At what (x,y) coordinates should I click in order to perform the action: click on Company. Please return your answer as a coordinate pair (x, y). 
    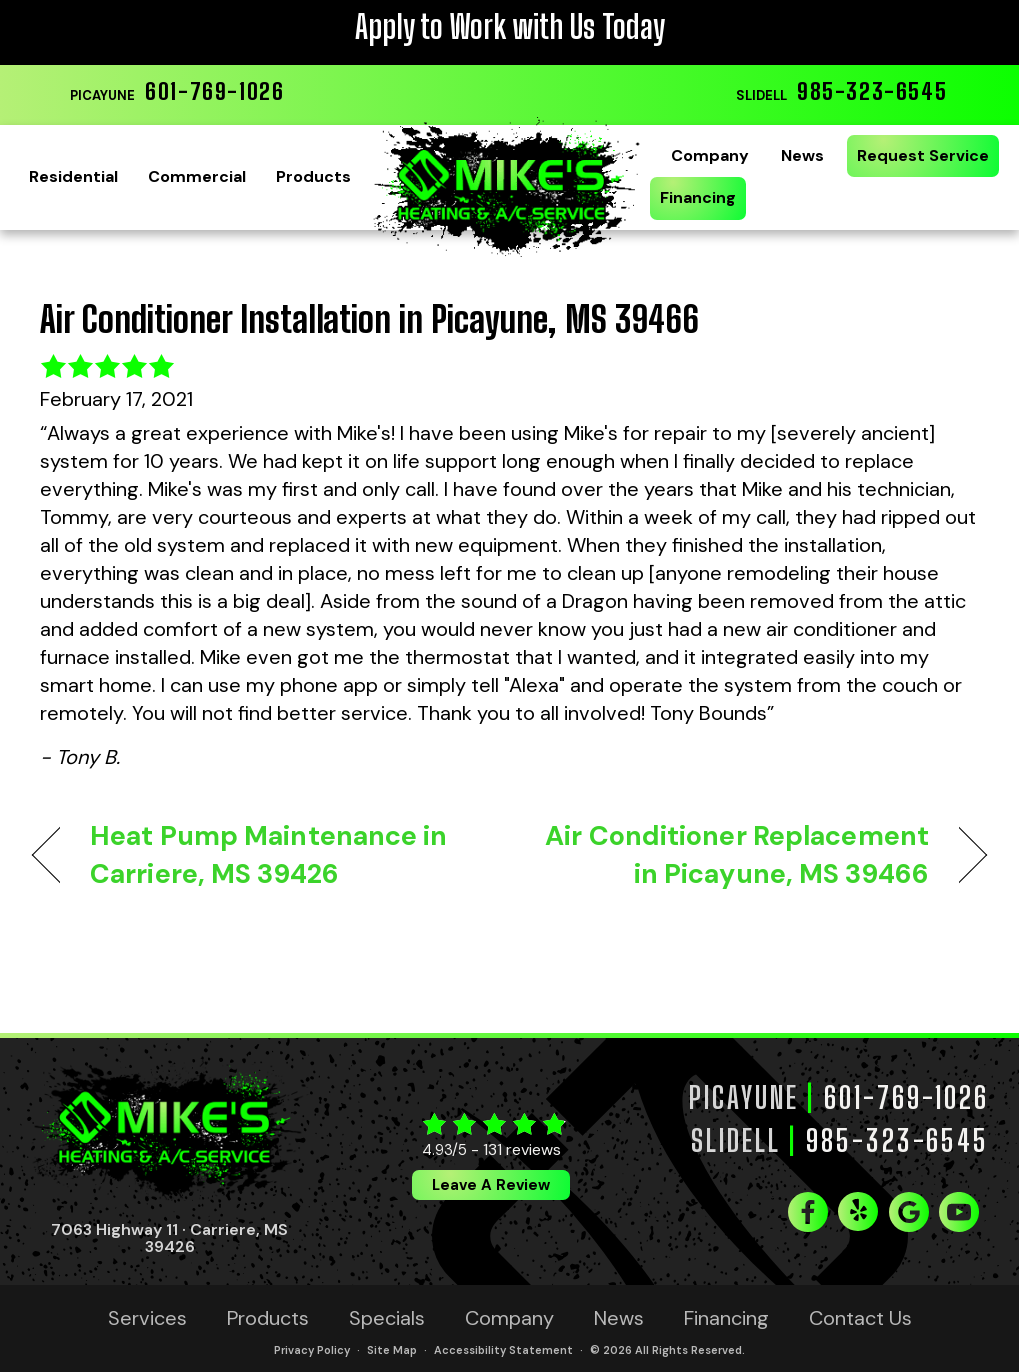
    Looking at the image, I should click on (710, 155).